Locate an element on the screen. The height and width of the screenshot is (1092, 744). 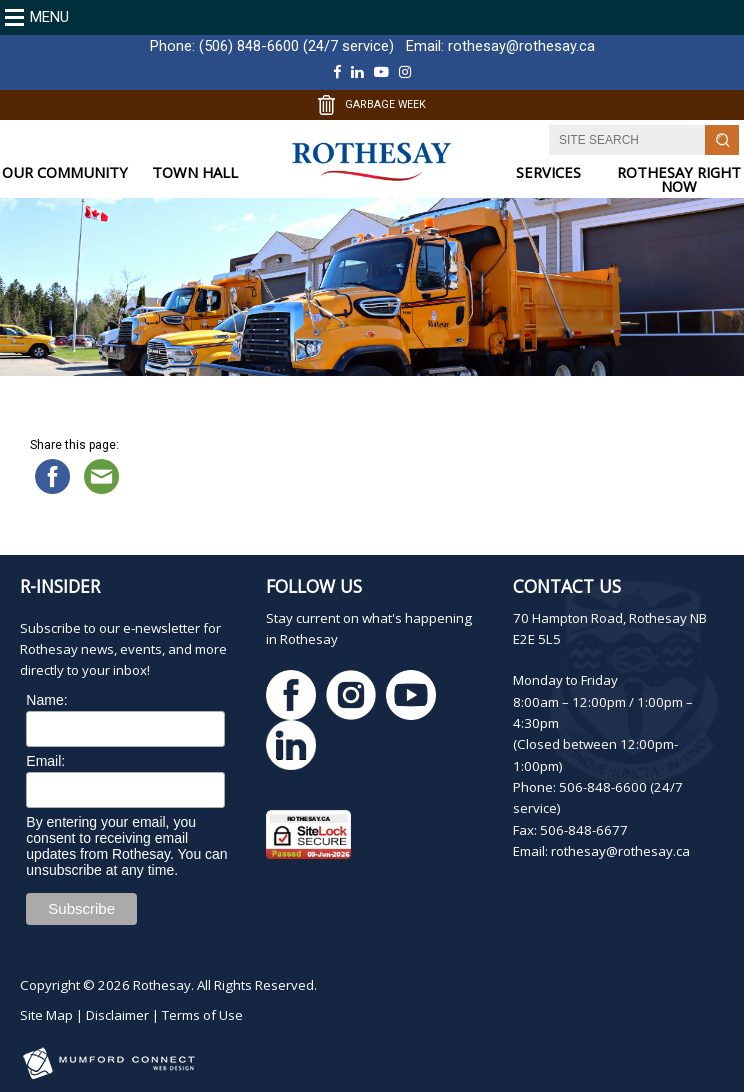
OUR COMMUNITY is located at coordinates (65, 172).